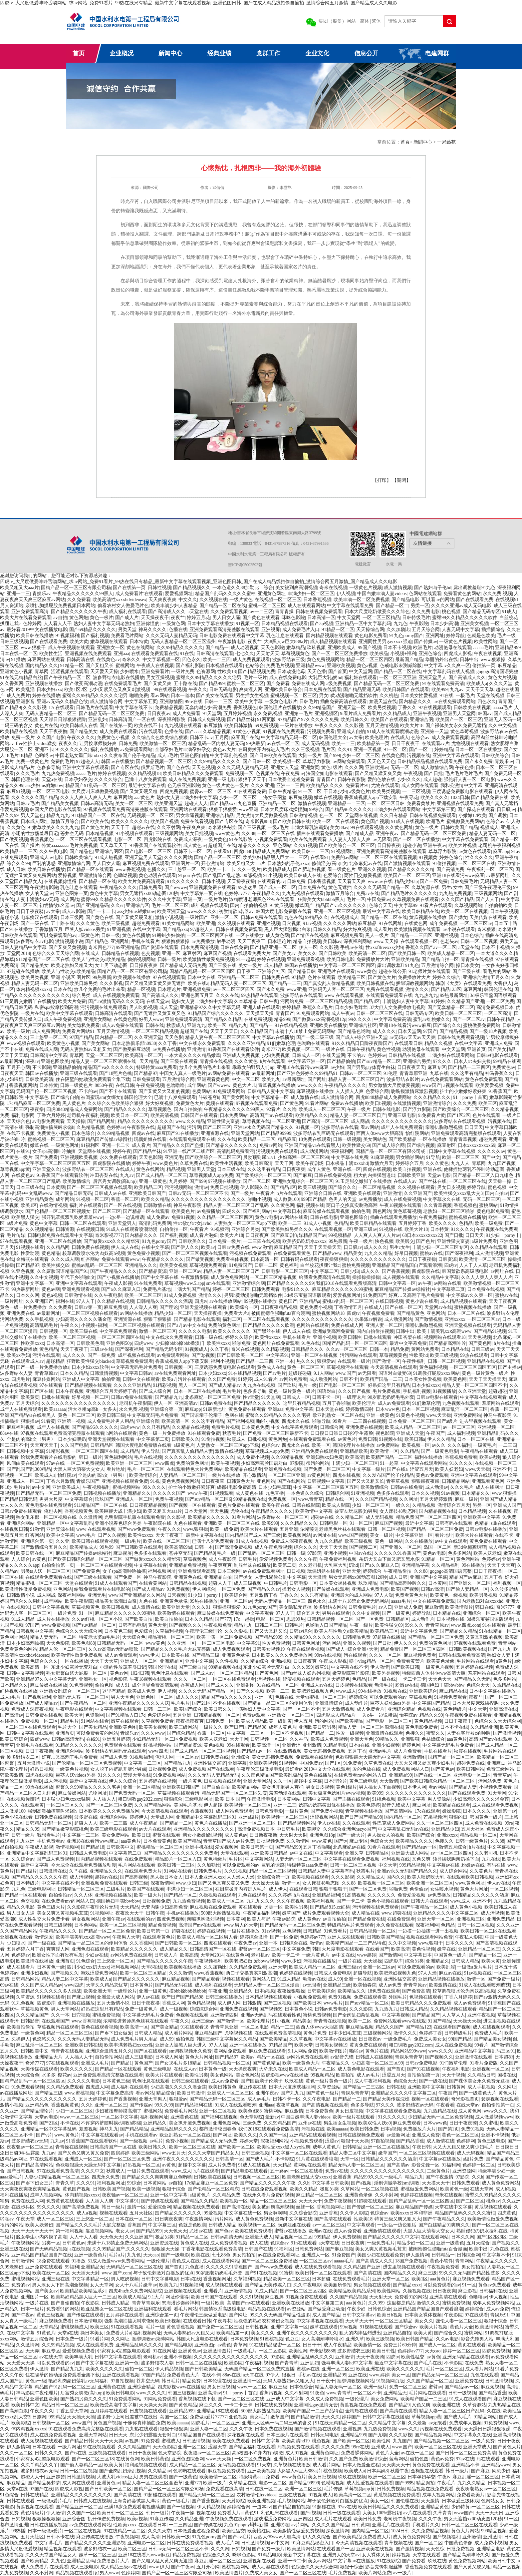  I want to click on 国产美女av, so click(284, 953).